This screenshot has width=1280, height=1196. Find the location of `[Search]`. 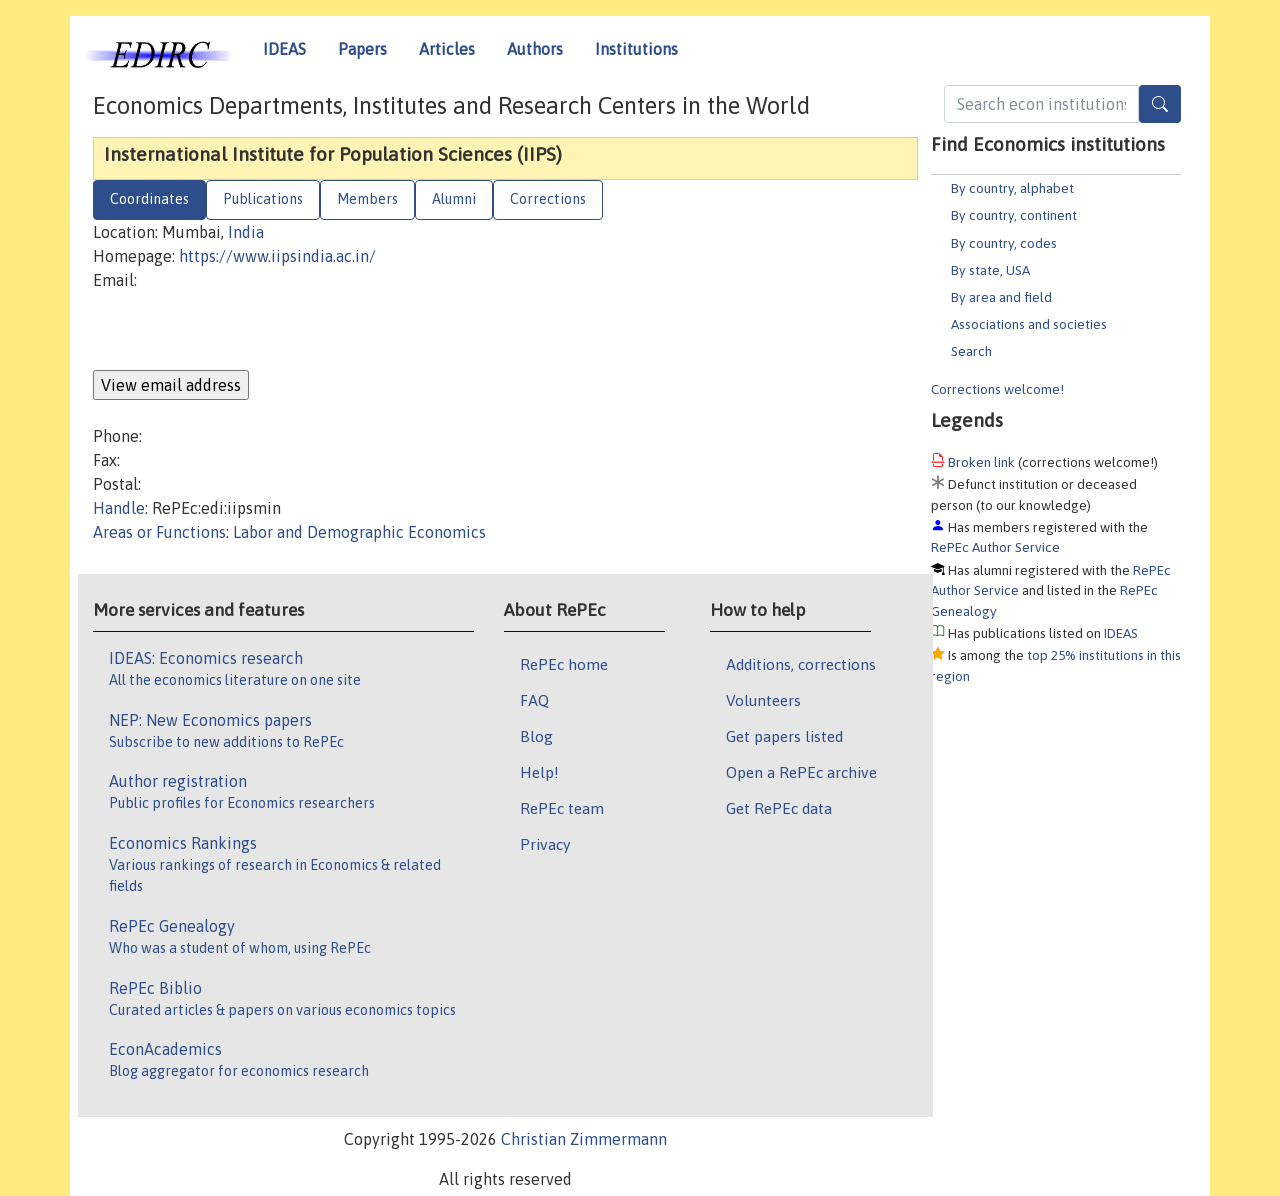

[Search] is located at coordinates (1160, 104).